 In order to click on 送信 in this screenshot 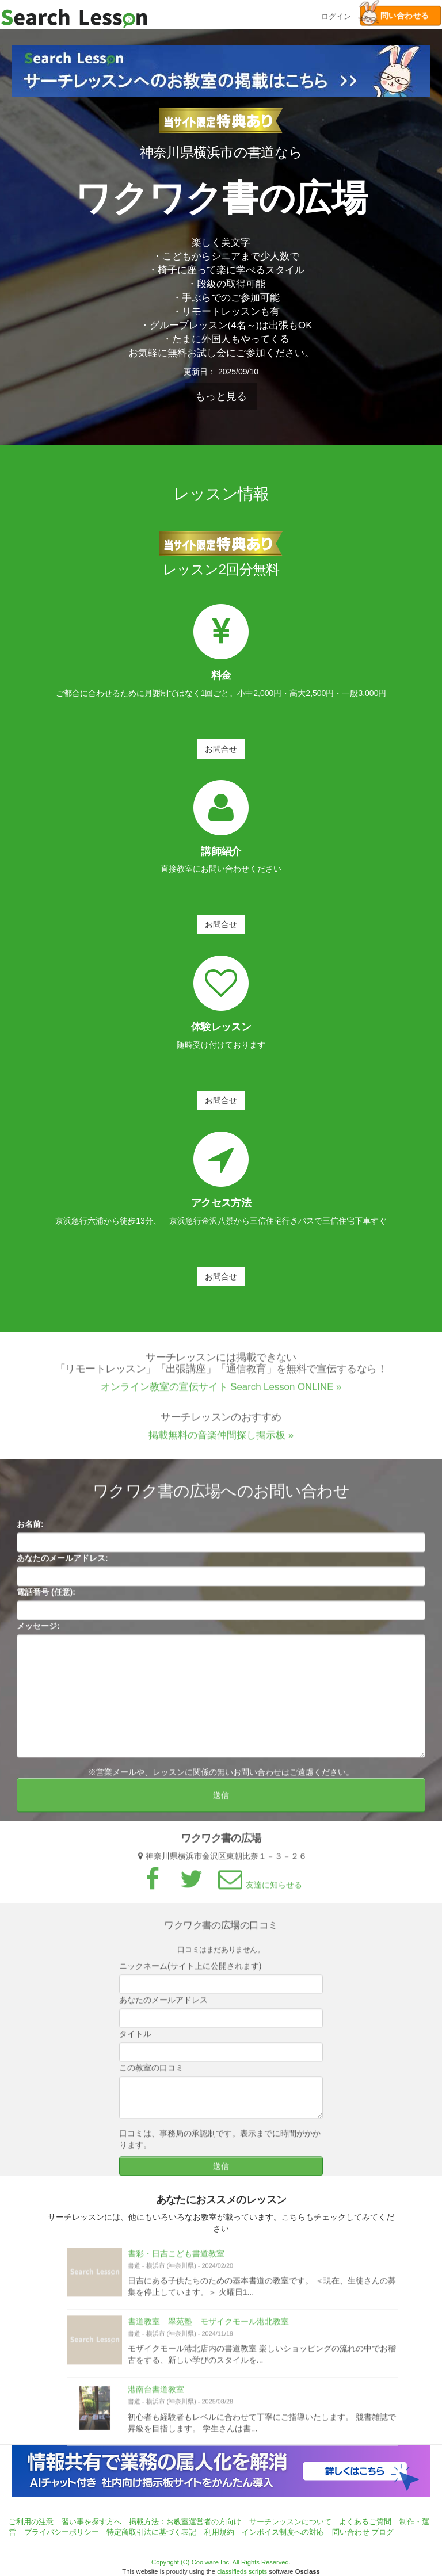, I will do `click(221, 1799)`.